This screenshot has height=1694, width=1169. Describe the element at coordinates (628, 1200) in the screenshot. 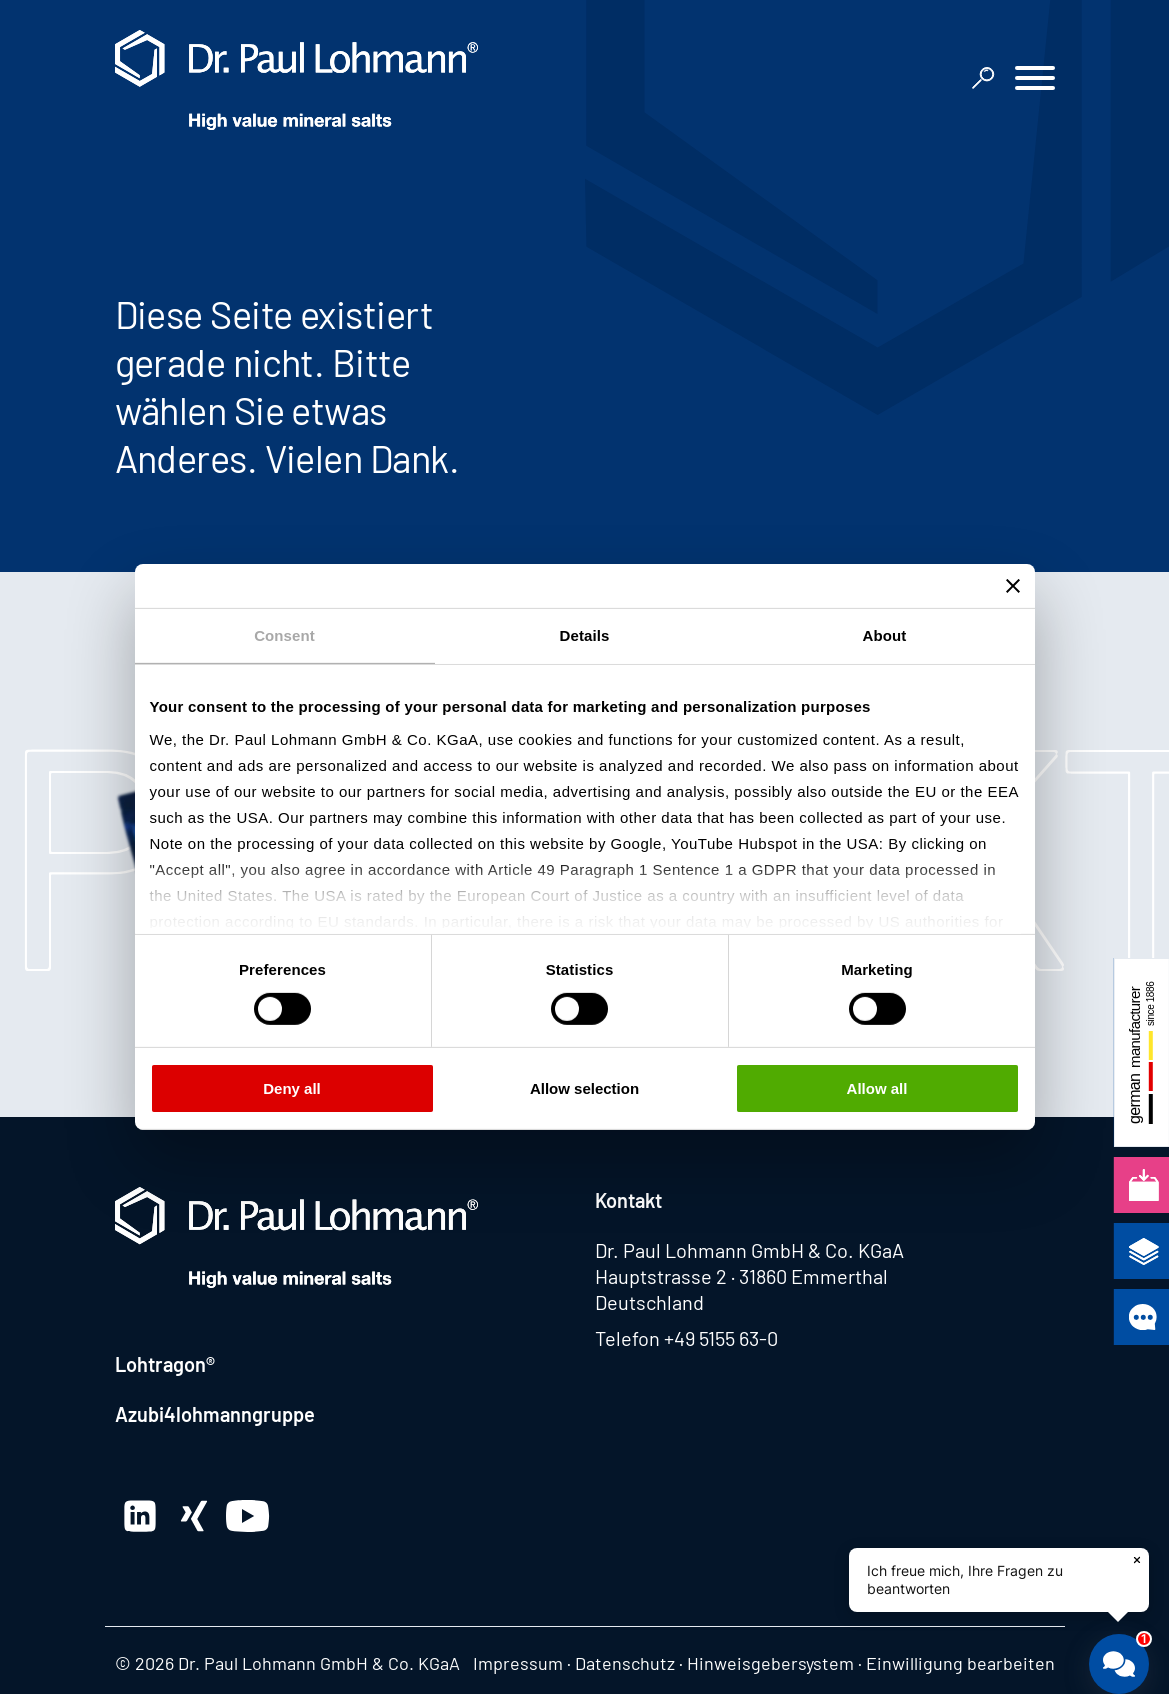

I see `Kontakt` at that location.